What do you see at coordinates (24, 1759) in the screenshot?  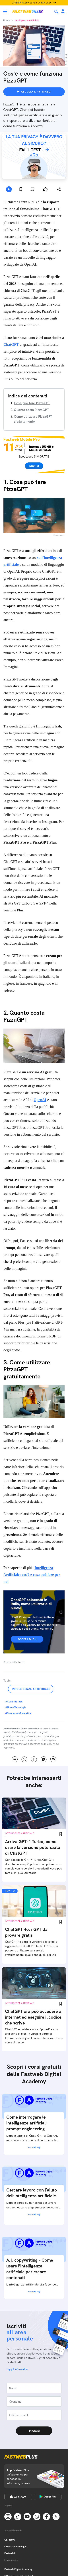 I see `X [Twitter]` at bounding box center [24, 1759].